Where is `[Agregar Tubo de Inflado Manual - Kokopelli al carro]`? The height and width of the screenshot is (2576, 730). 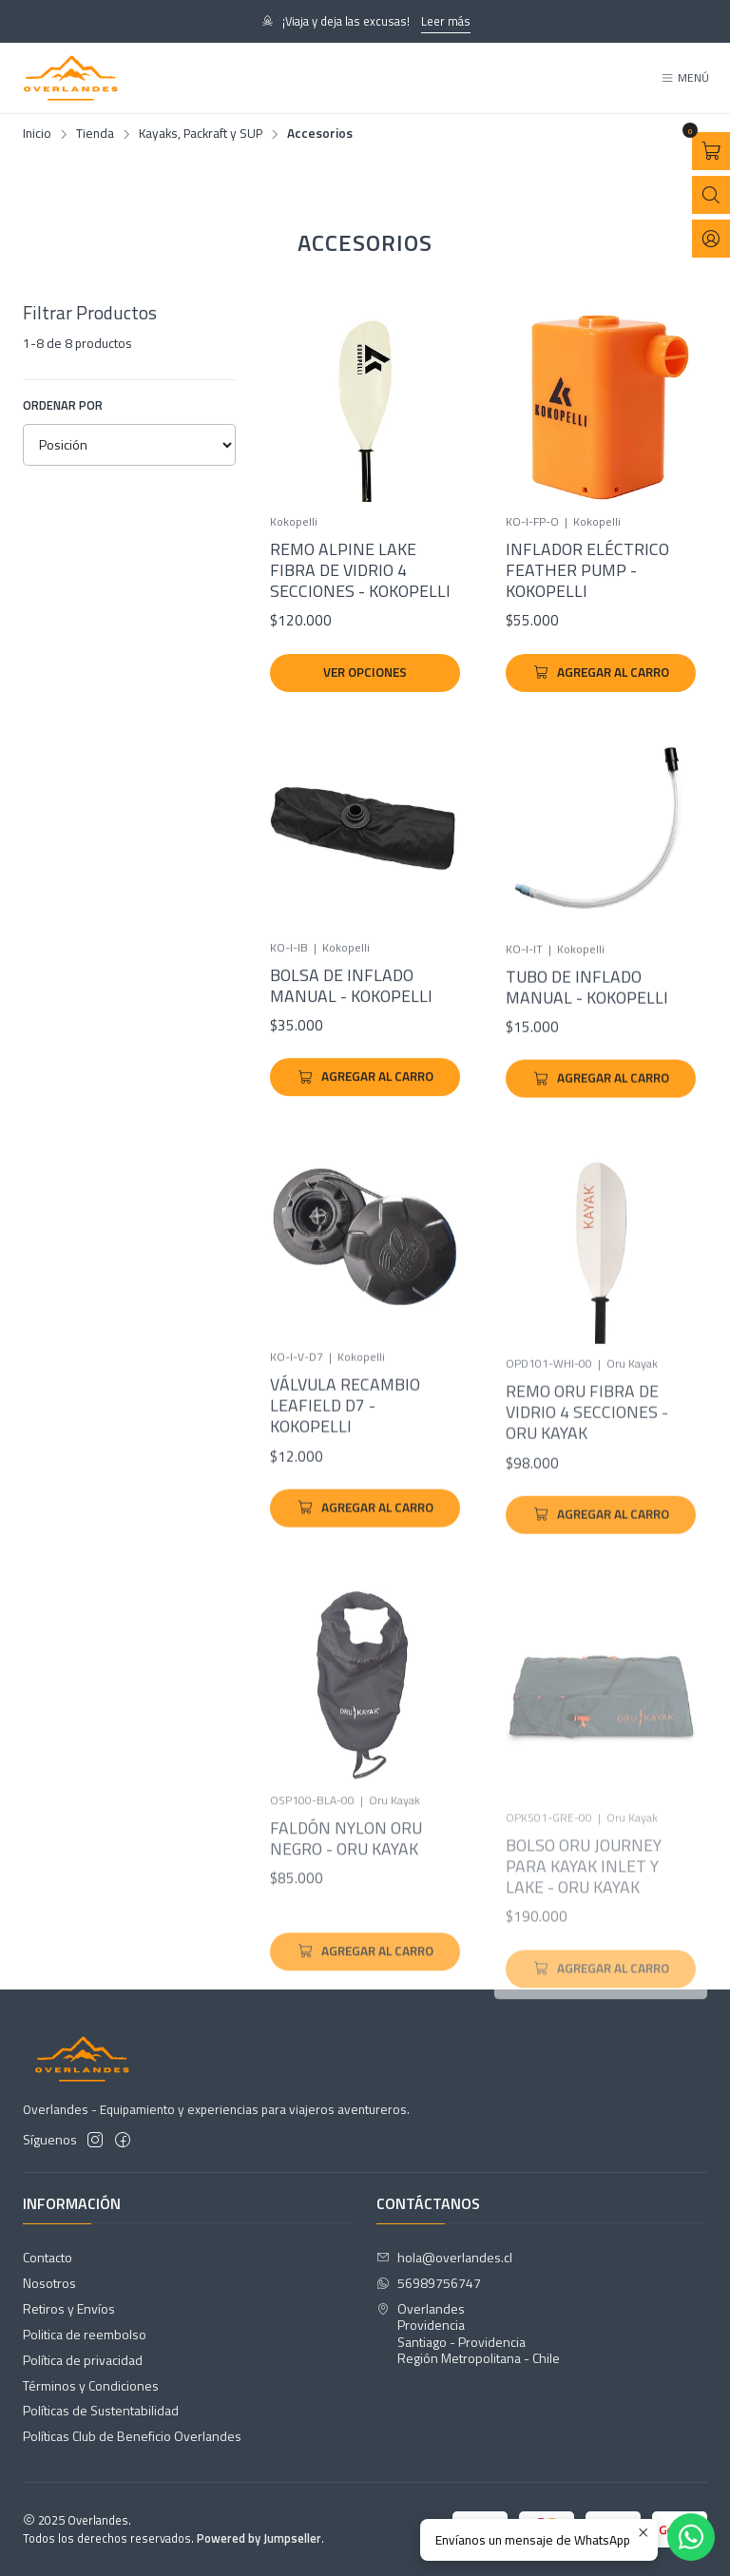 [Agregar Tubo de Inflado Manual - Kokopelli al carro] is located at coordinates (601, 1151).